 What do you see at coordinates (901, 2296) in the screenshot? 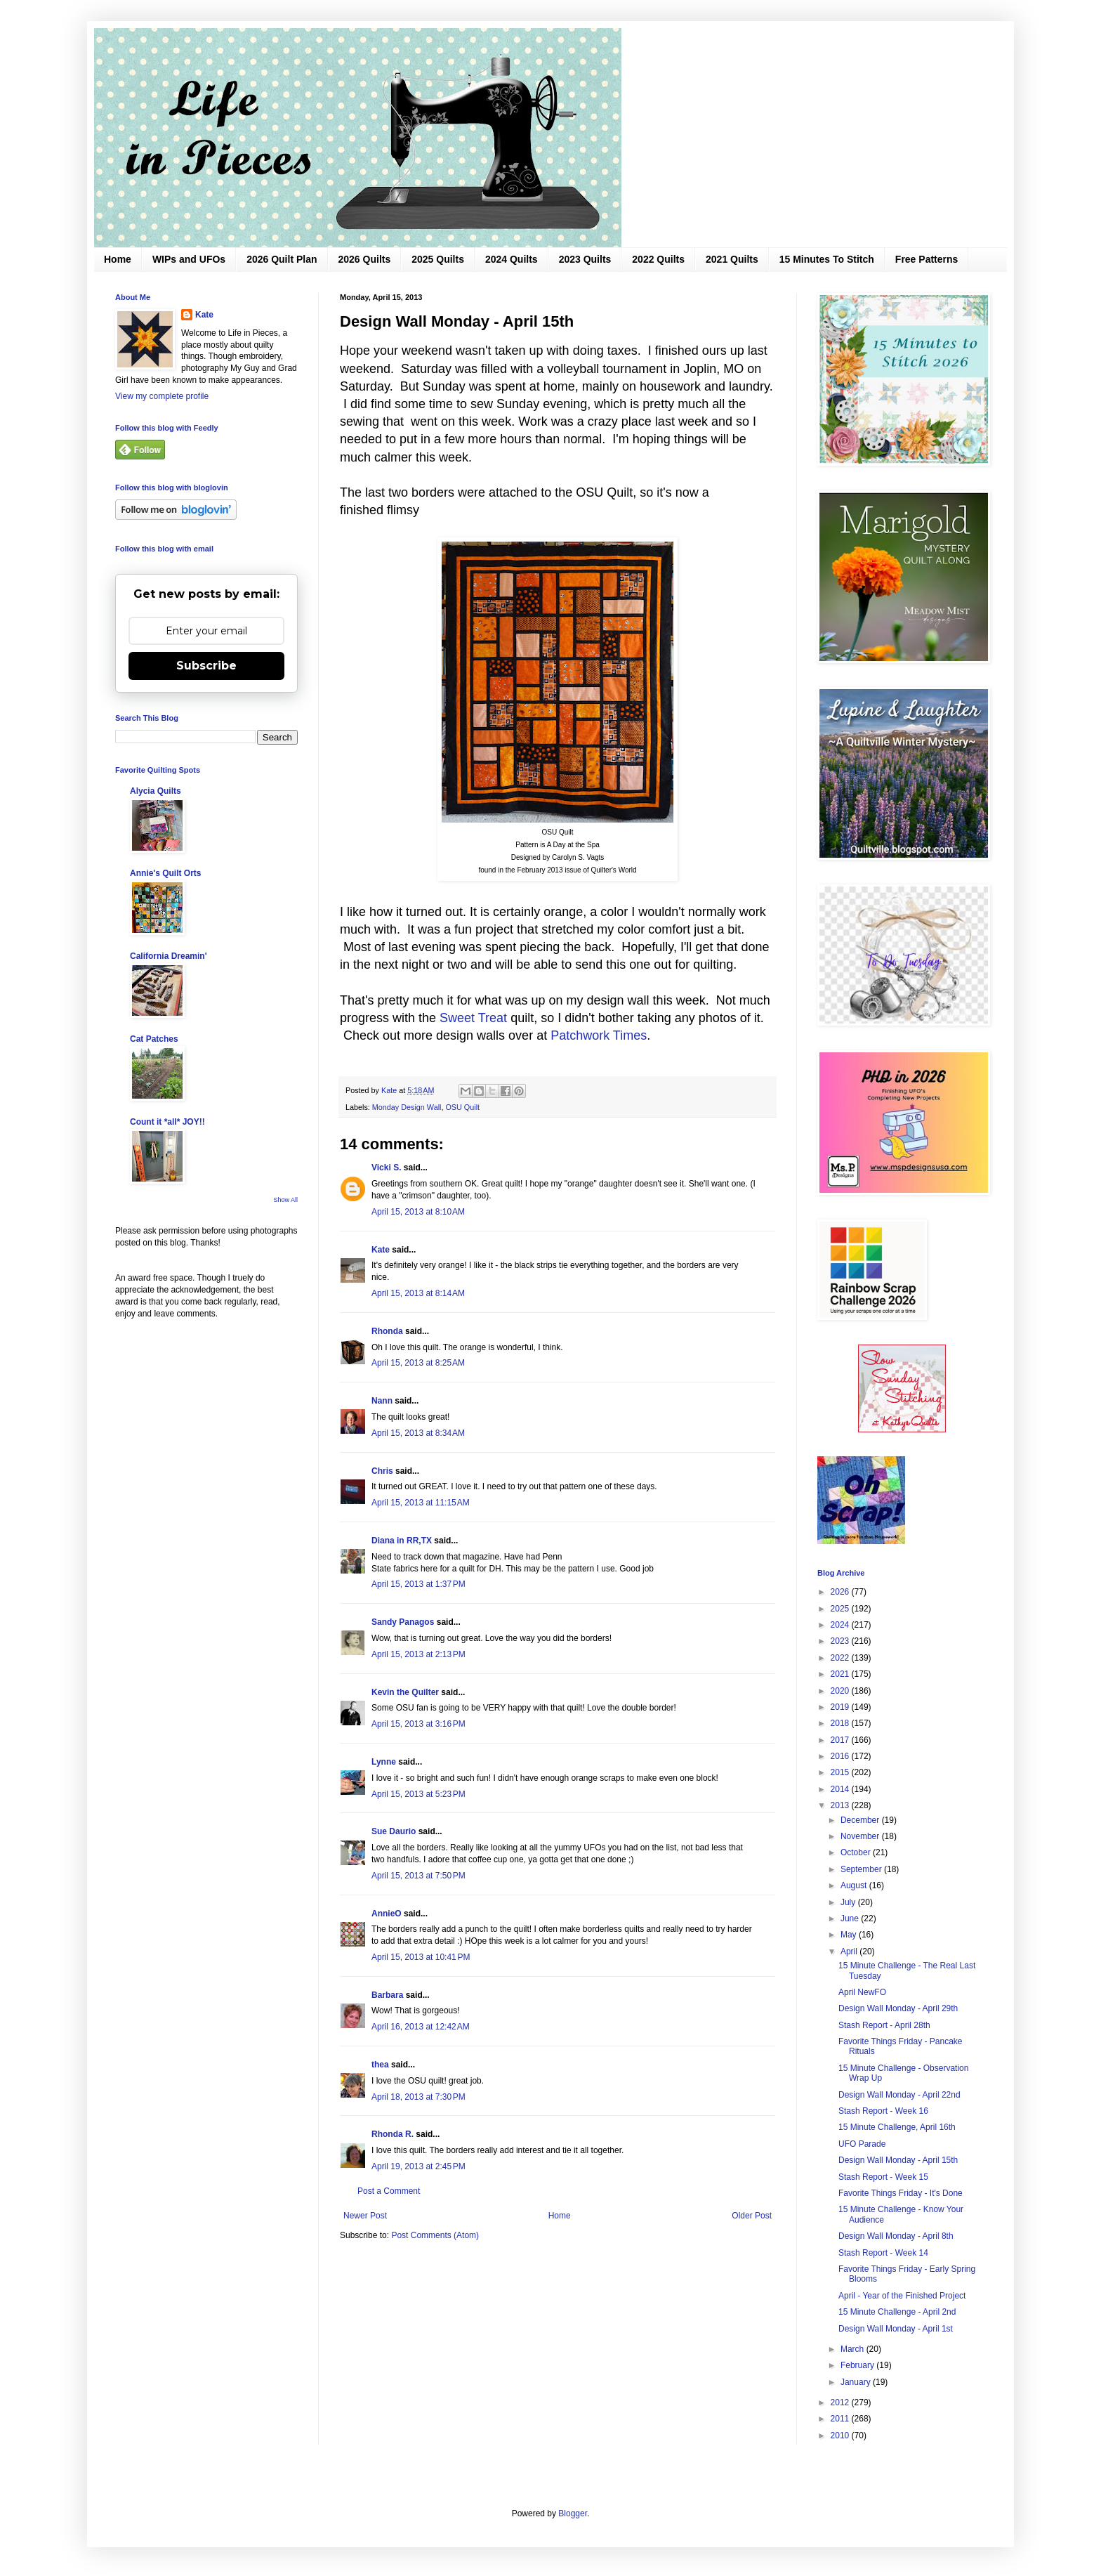
I see `April - Year of the Finished Project` at bounding box center [901, 2296].